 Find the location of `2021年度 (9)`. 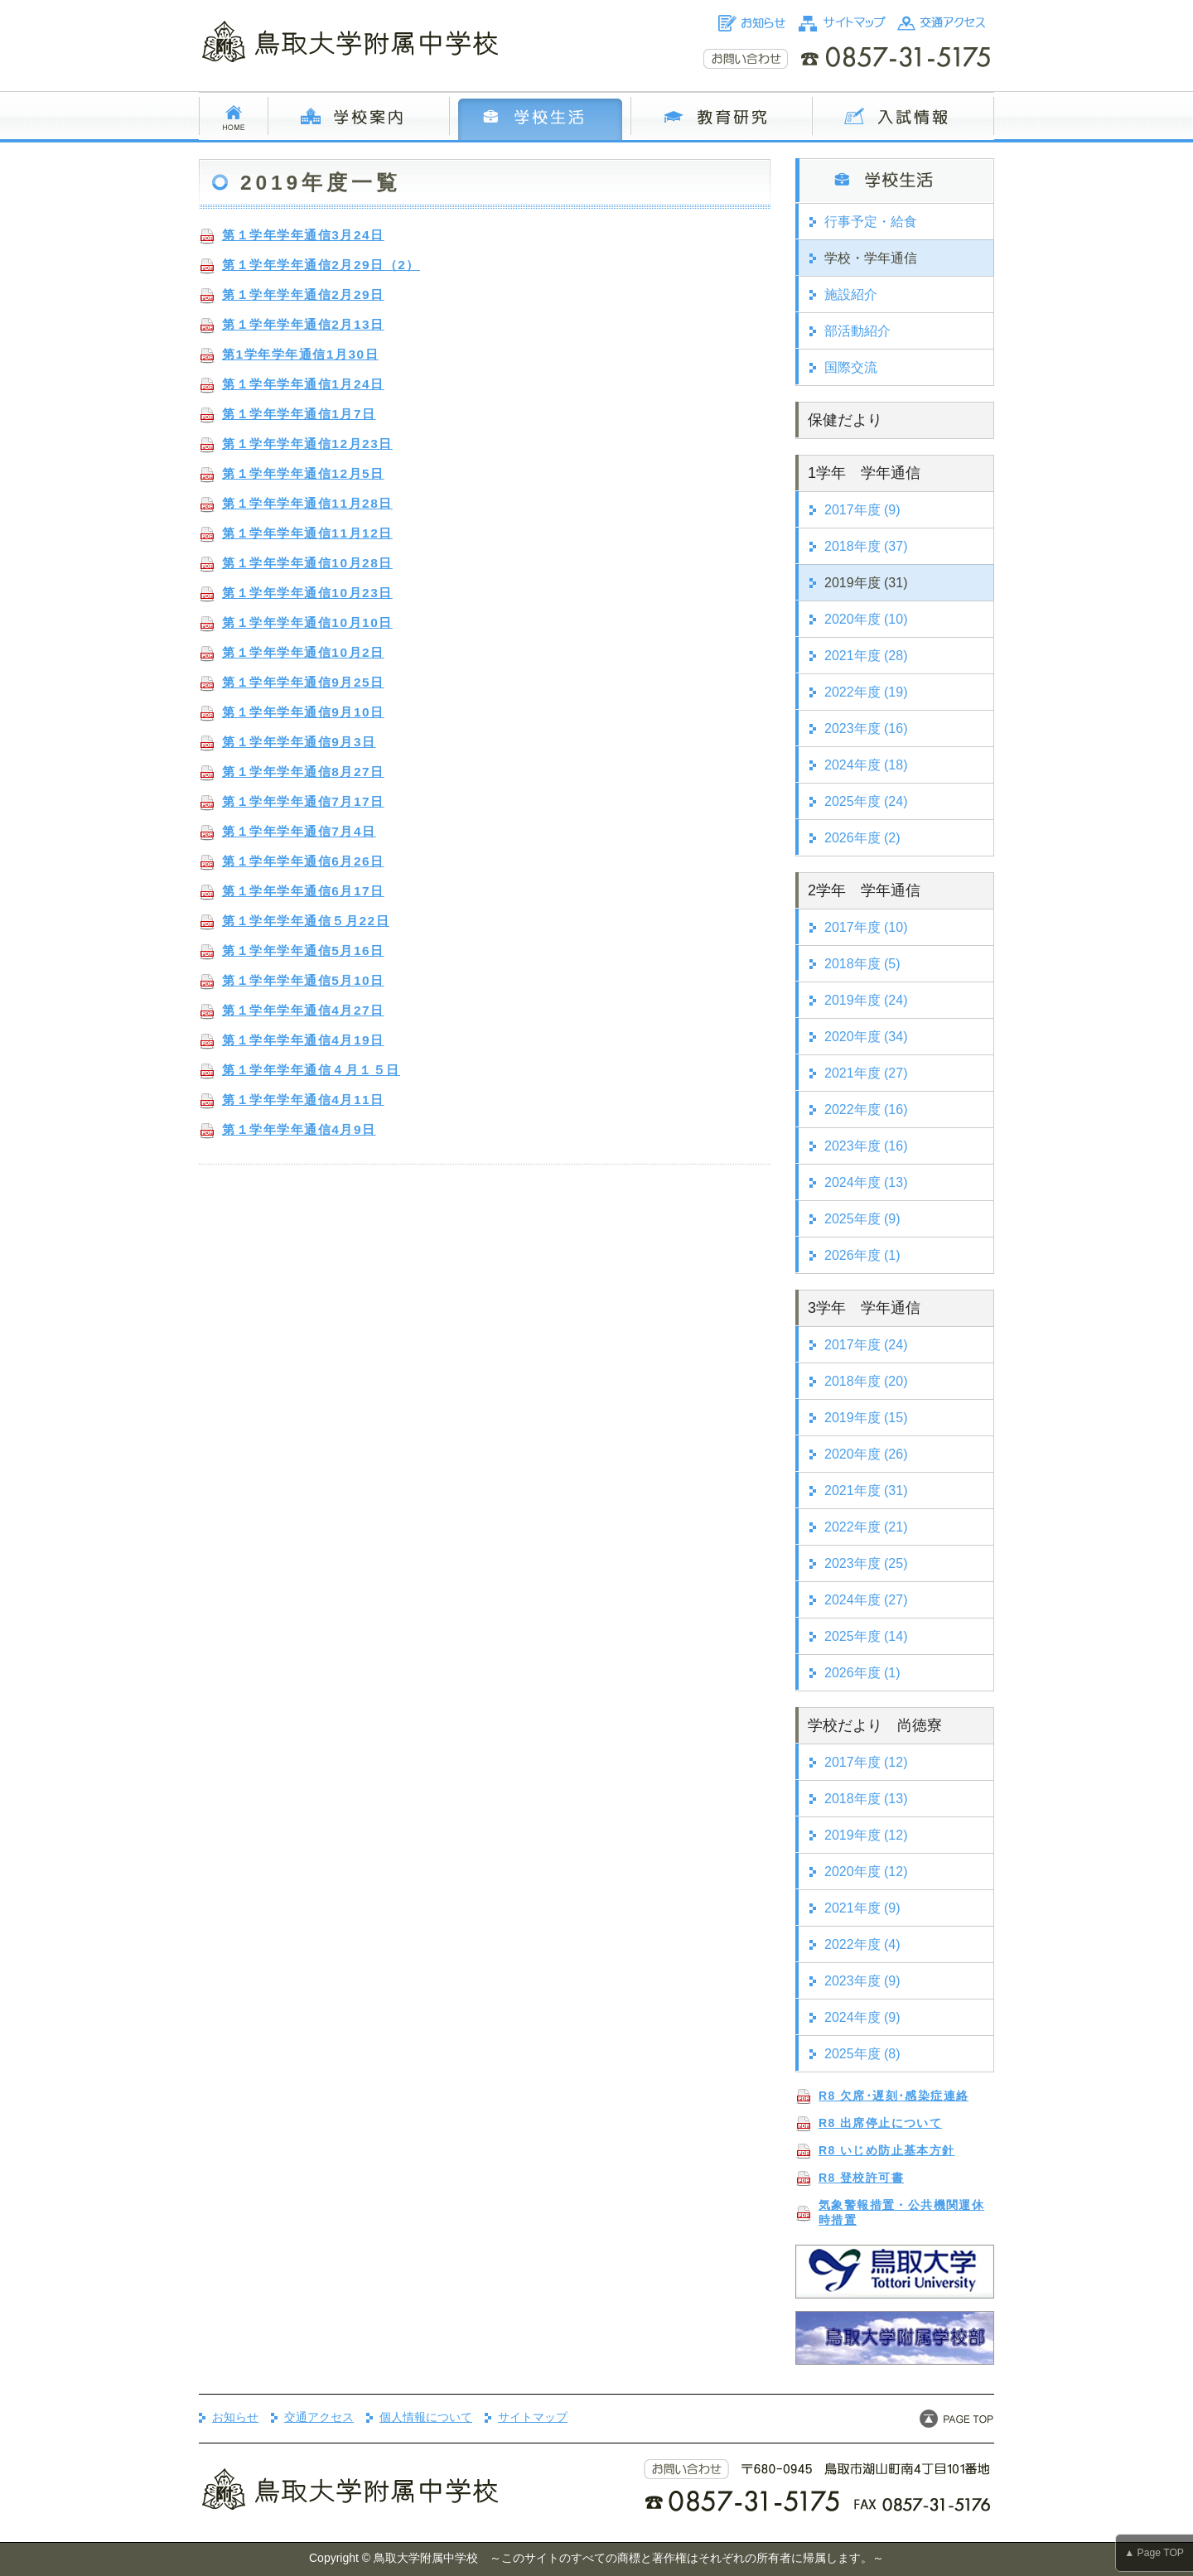

2021年度 (9) is located at coordinates (862, 1908).